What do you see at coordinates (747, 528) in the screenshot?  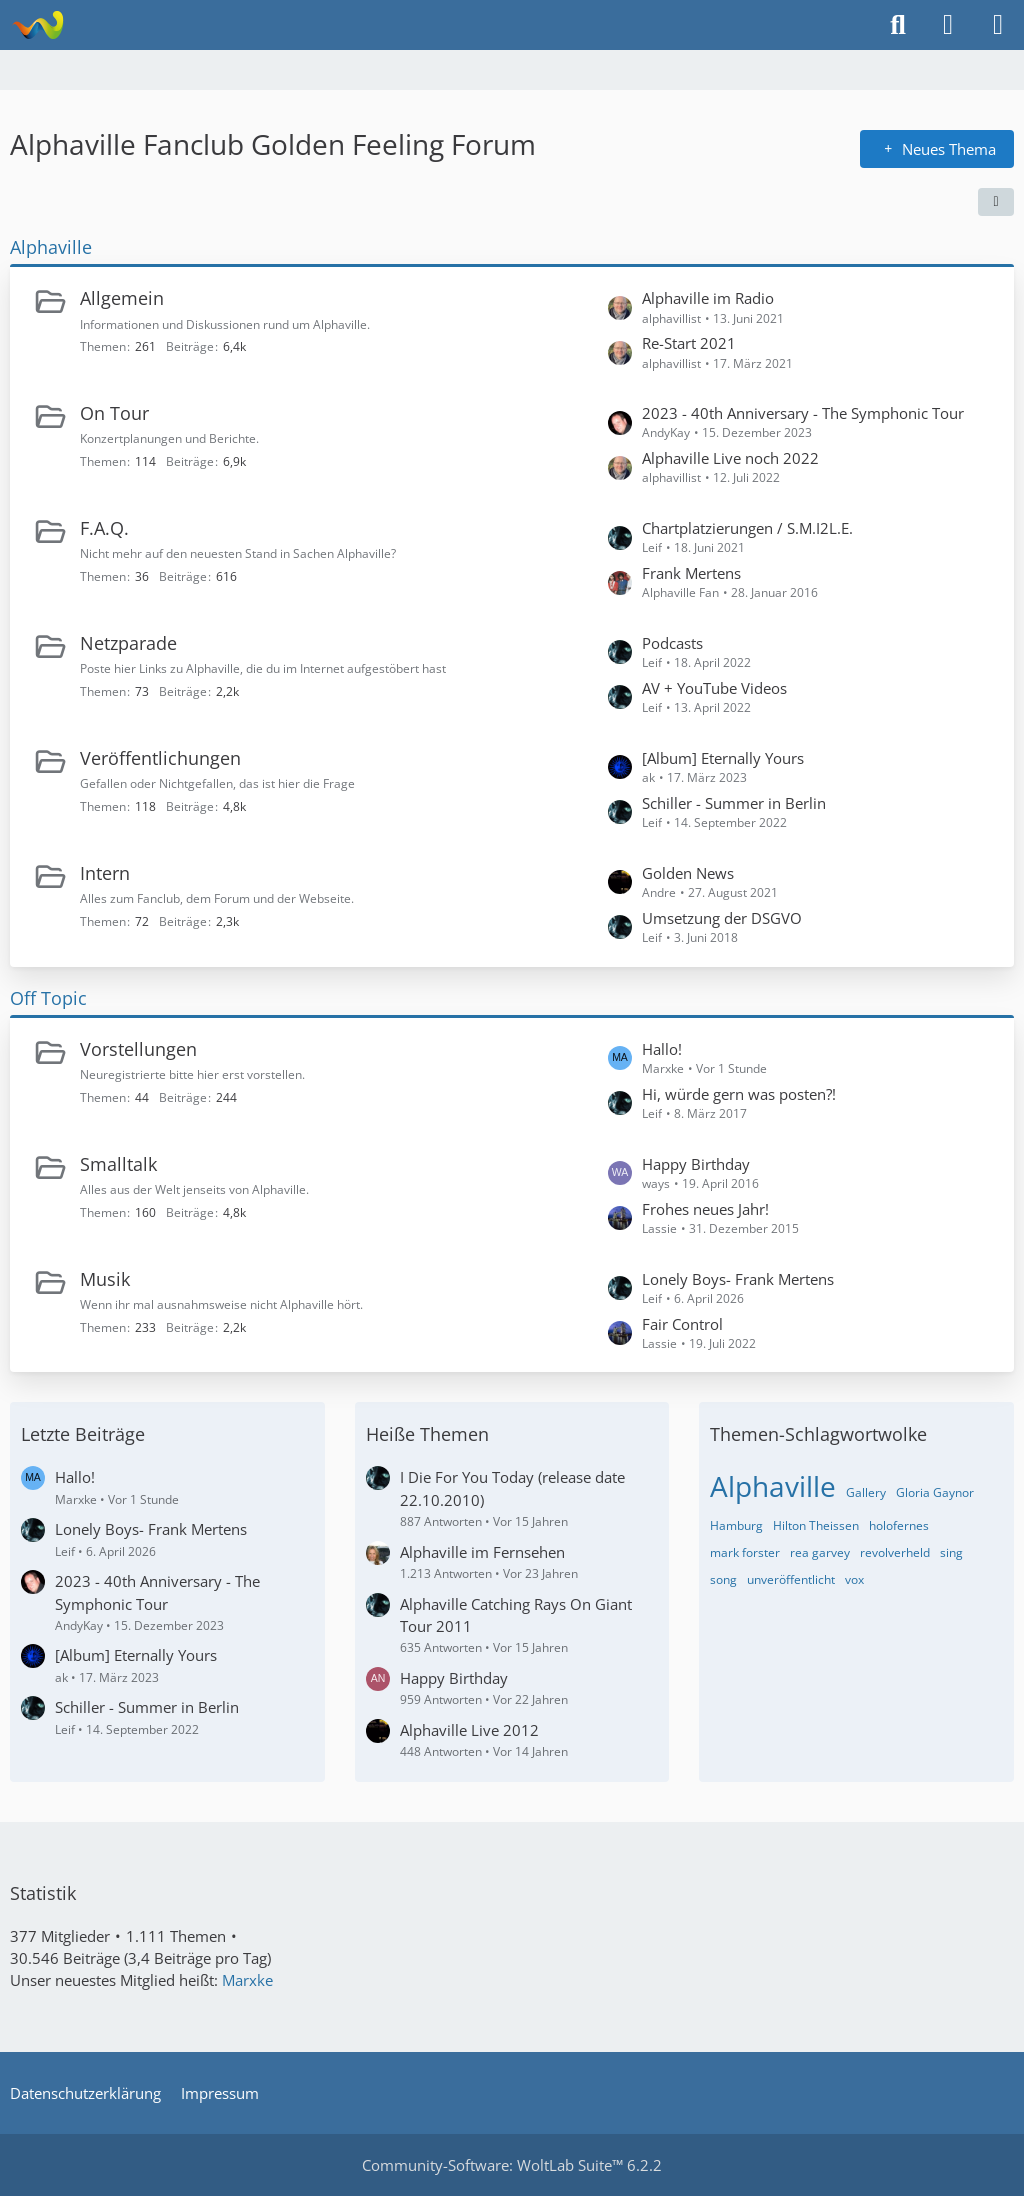 I see `Chartplatzierungen / S.M.I2L.E.` at bounding box center [747, 528].